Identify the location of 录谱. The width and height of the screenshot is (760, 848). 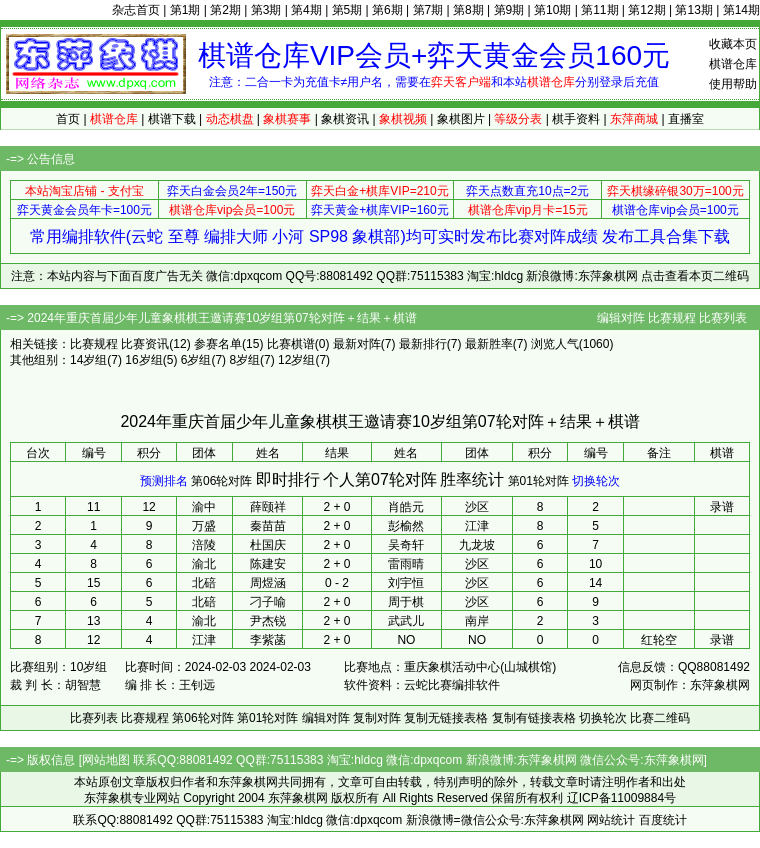
(722, 507).